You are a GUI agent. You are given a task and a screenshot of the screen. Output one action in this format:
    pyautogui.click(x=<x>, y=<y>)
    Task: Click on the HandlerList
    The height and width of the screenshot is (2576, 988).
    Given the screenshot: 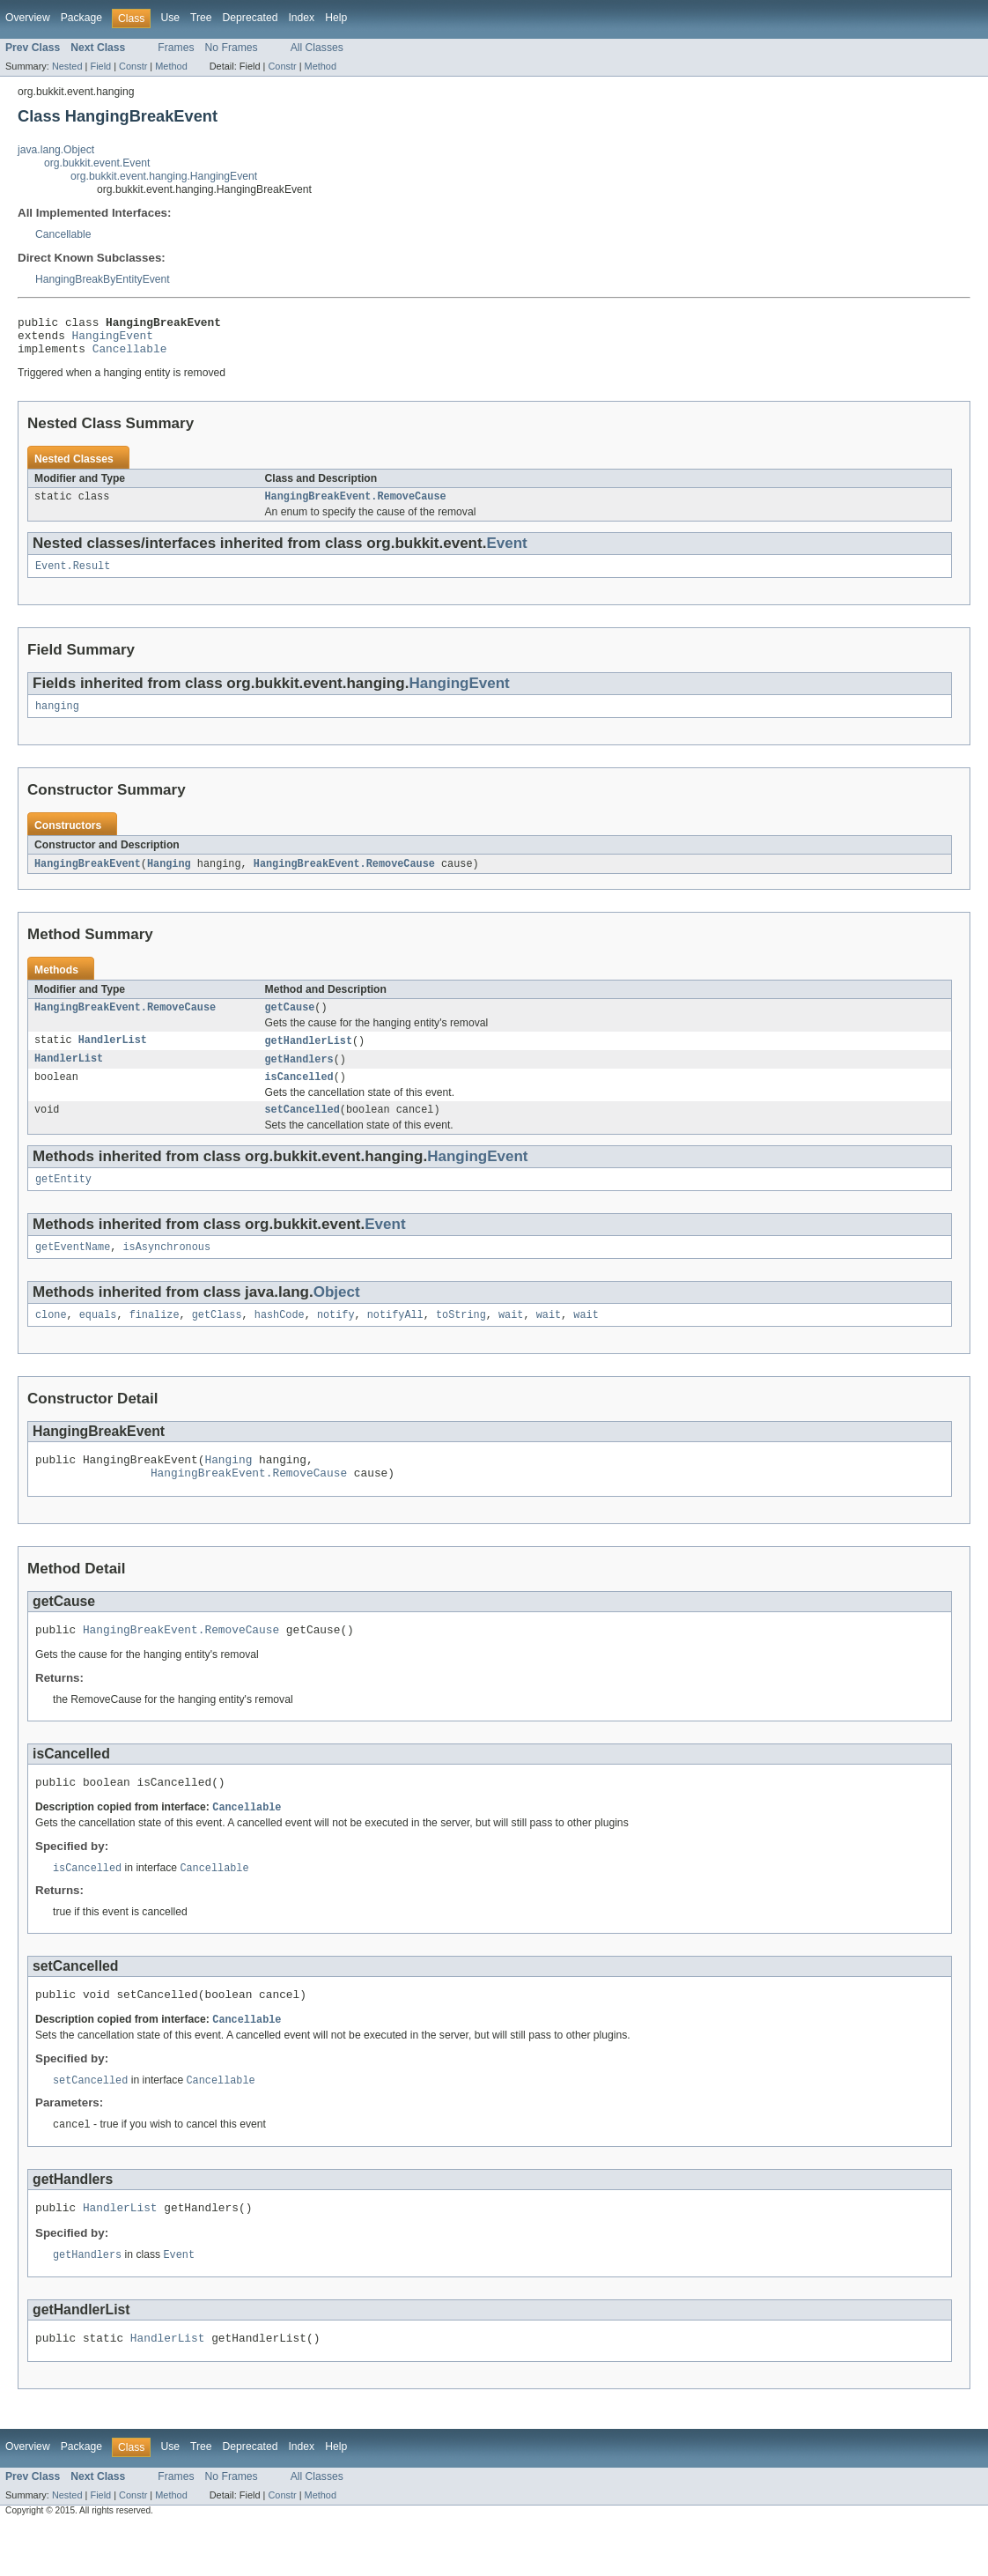 What is the action you would take?
    pyautogui.click(x=112, y=1057)
    